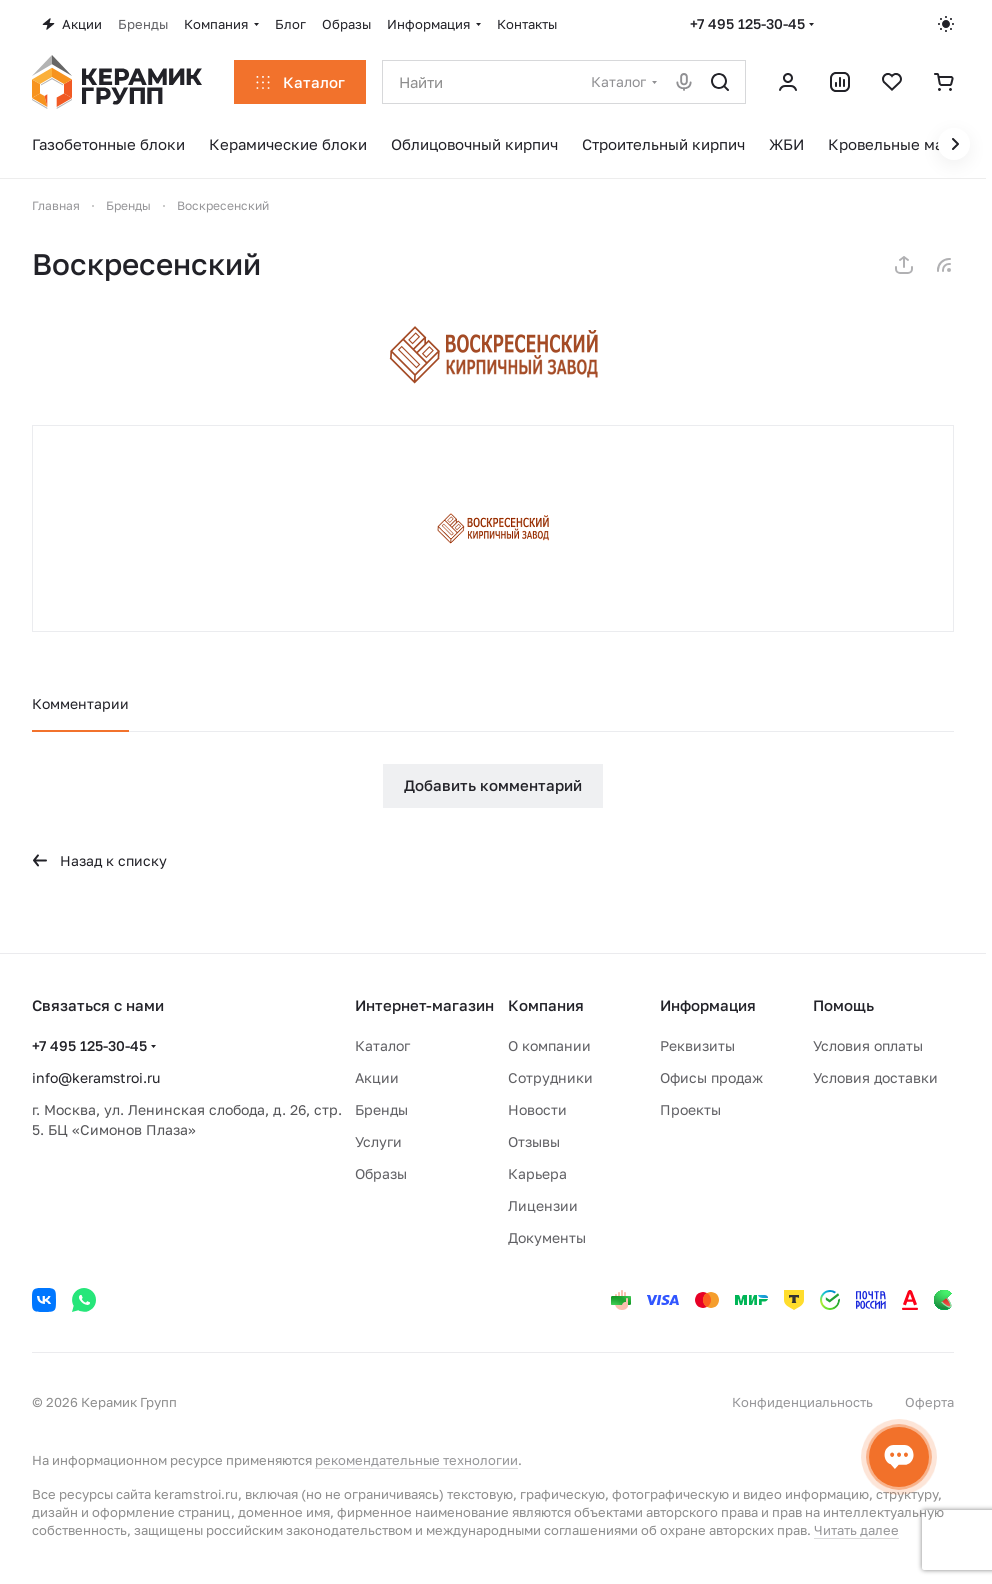  Describe the element at coordinates (708, 1005) in the screenshot. I see `Информация` at that location.